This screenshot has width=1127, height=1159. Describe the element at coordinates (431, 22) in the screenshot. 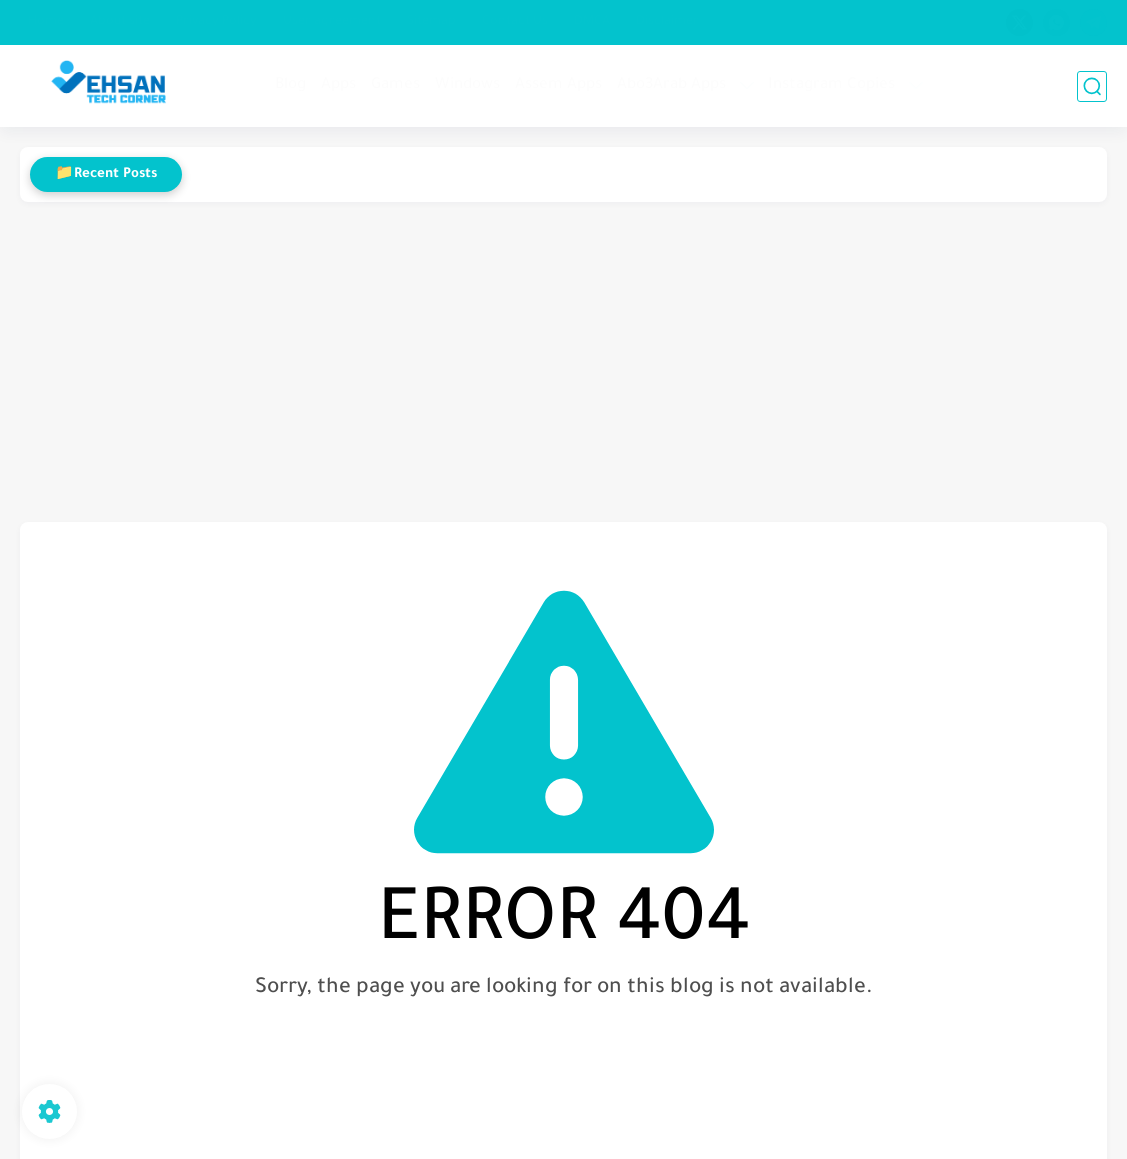

I see `Sitemap` at that location.